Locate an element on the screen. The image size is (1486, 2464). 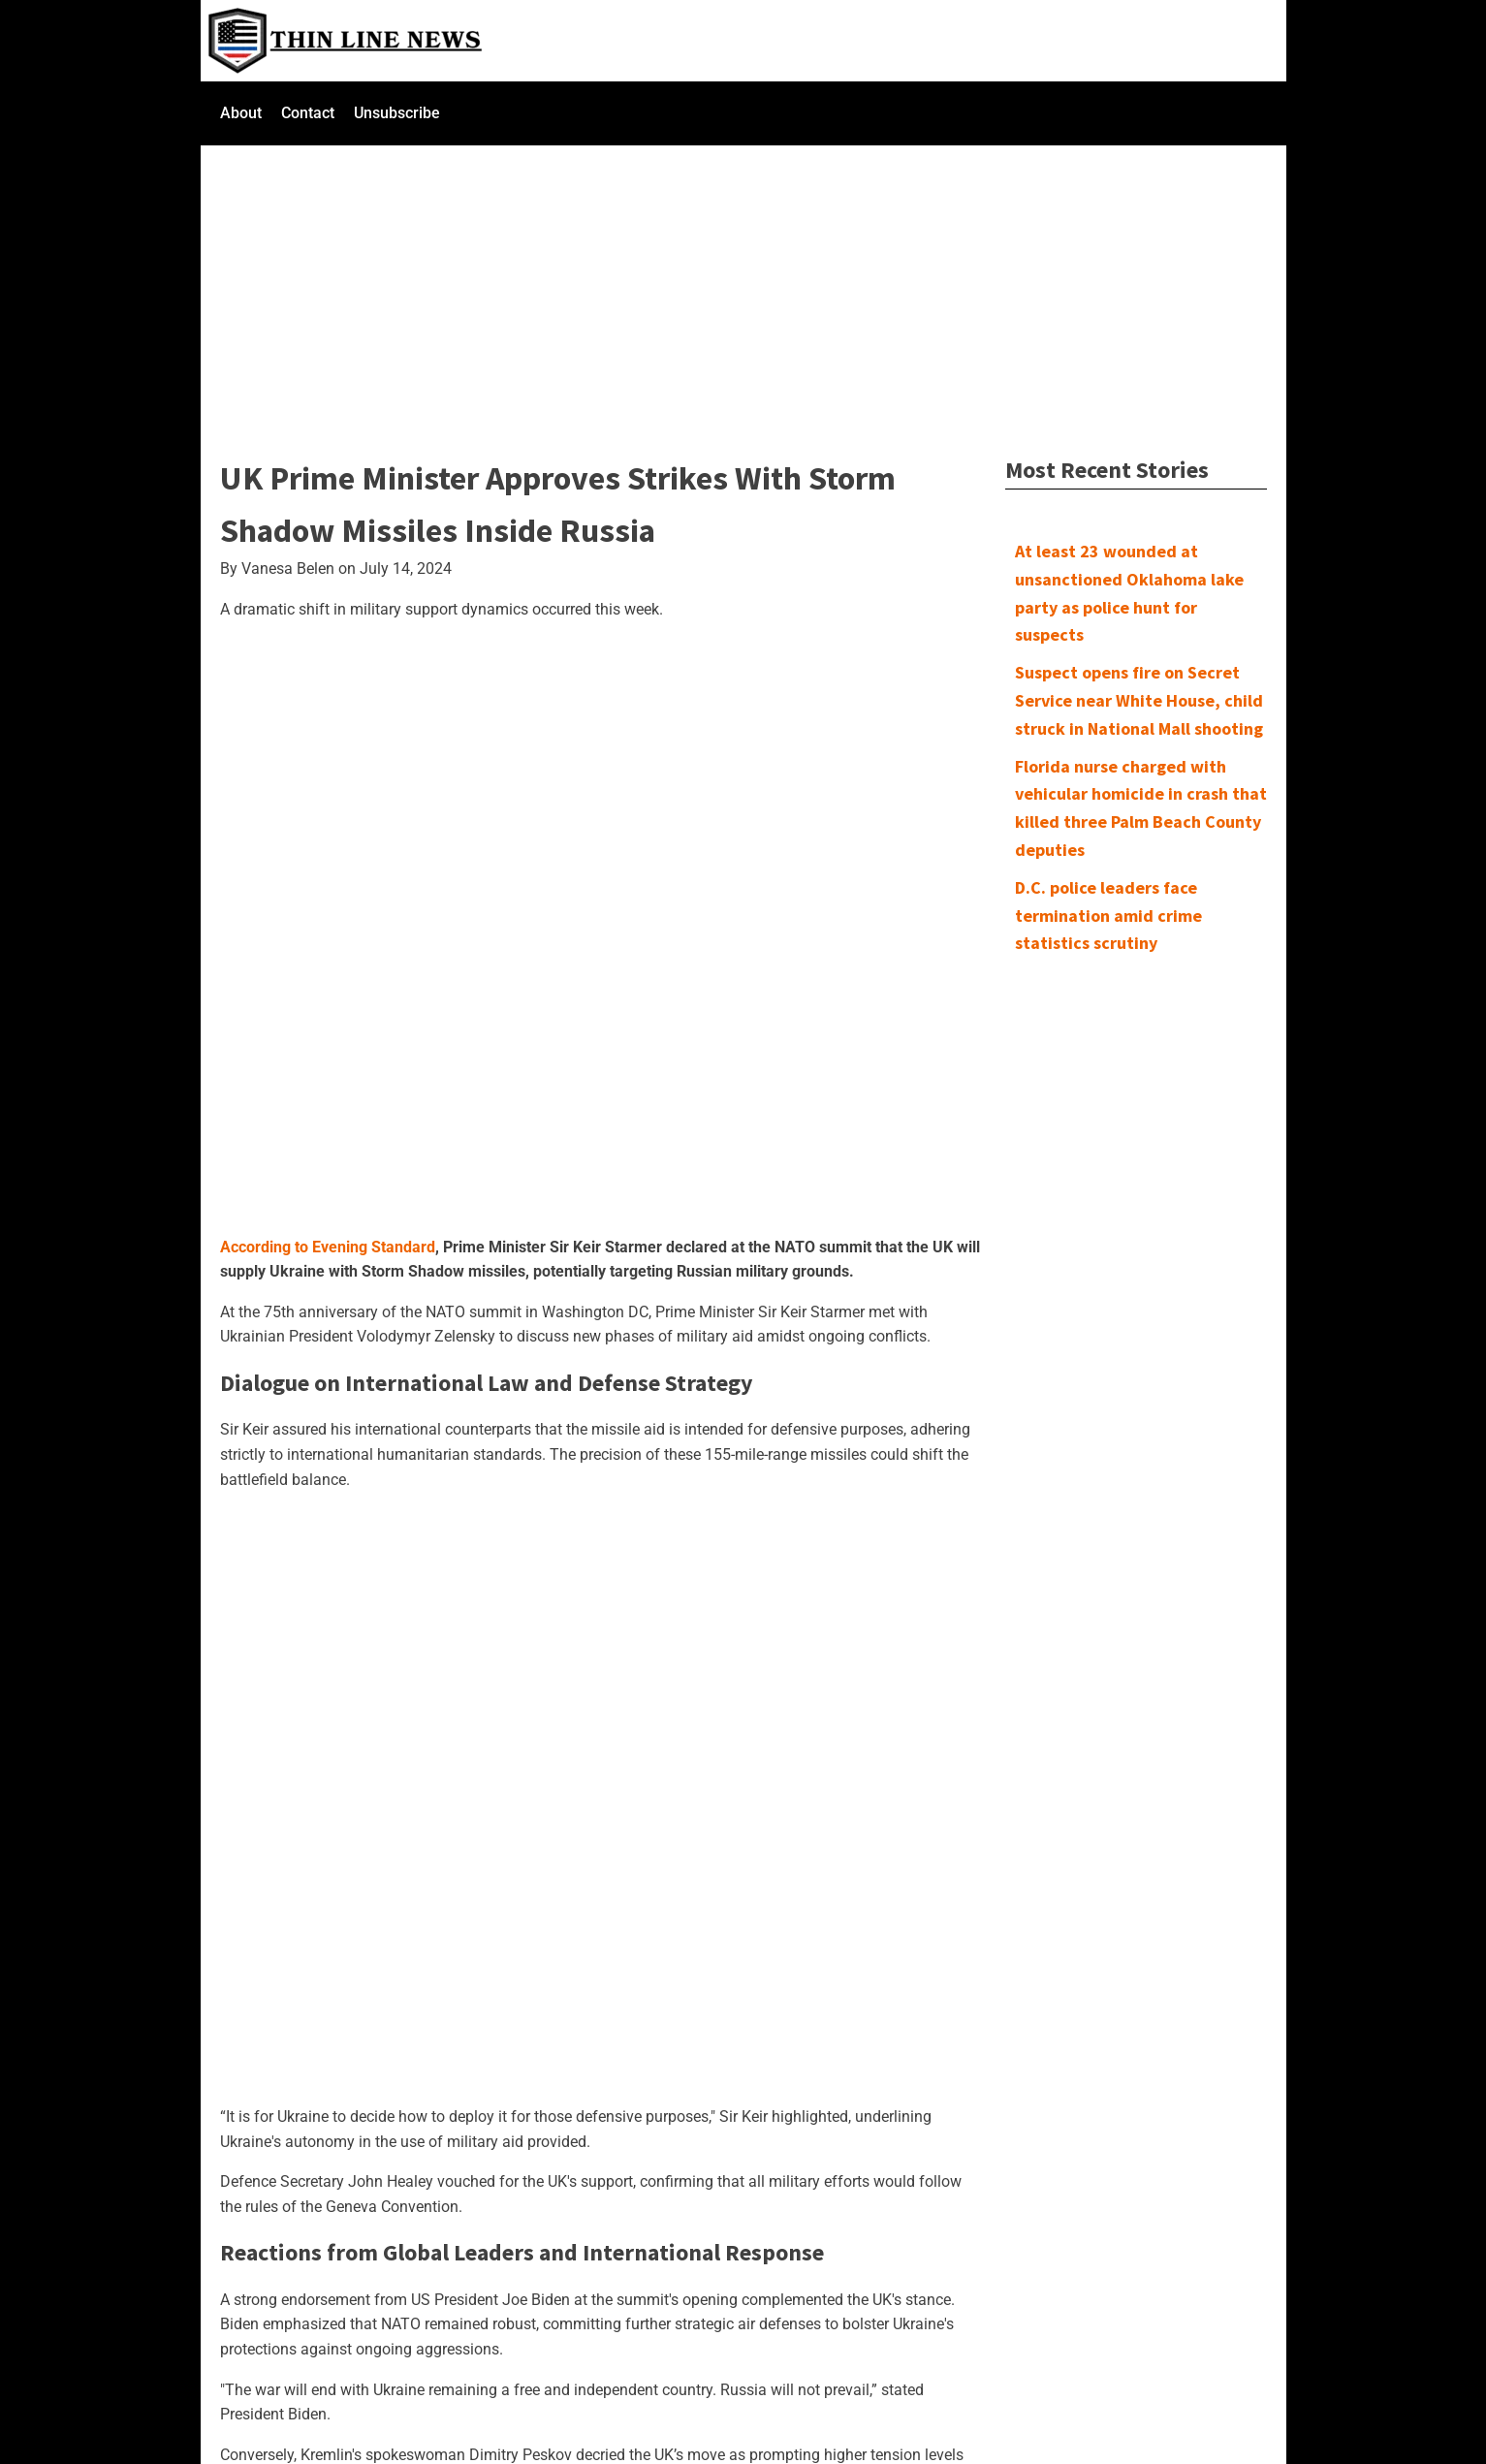
D.C. police leaders face termination amid crime statistics scrutiny is located at coordinates (1108, 915).